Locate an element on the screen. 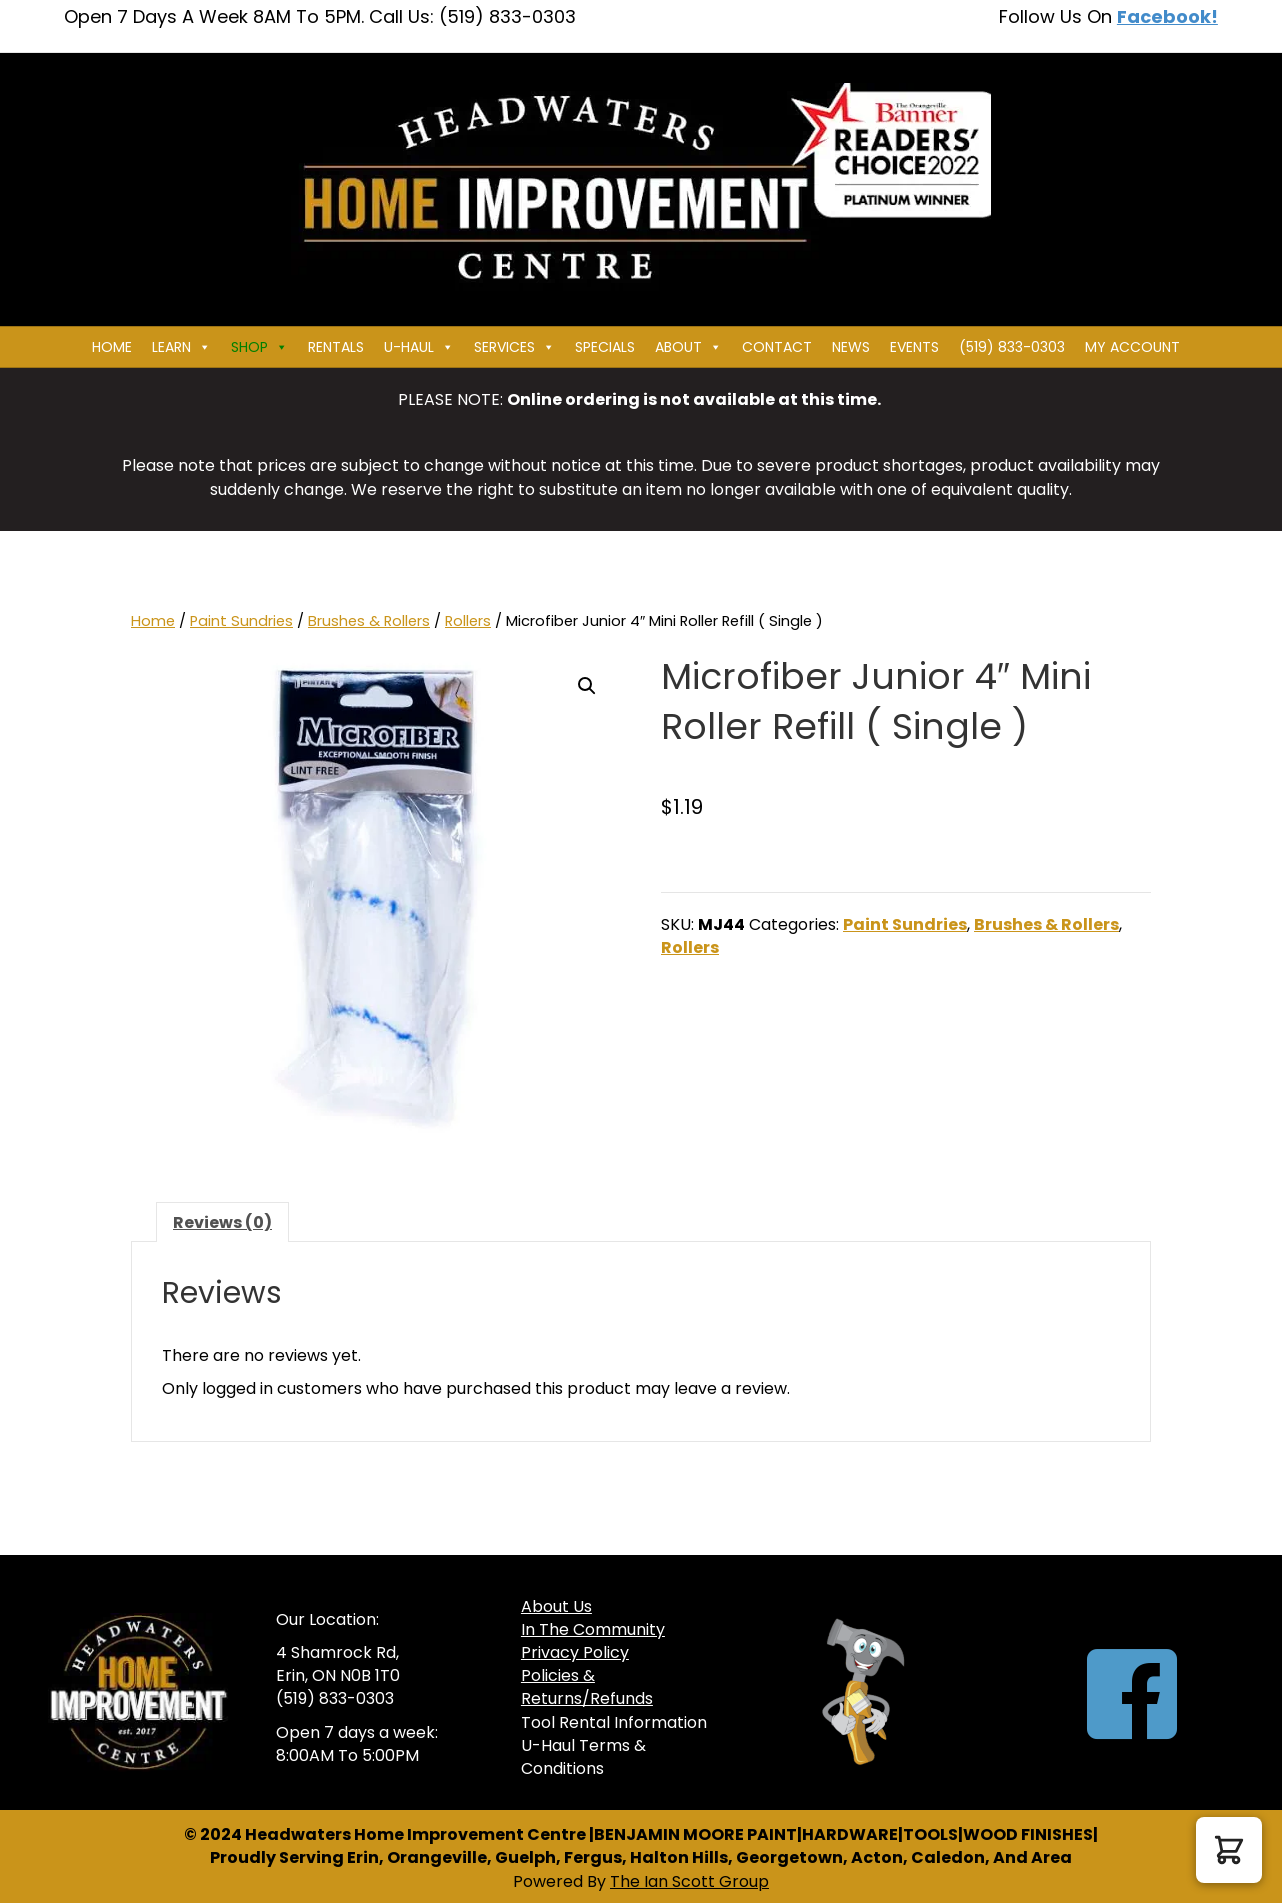 Image resolution: width=1282 pixels, height=1903 pixels. Specials is located at coordinates (605, 347).